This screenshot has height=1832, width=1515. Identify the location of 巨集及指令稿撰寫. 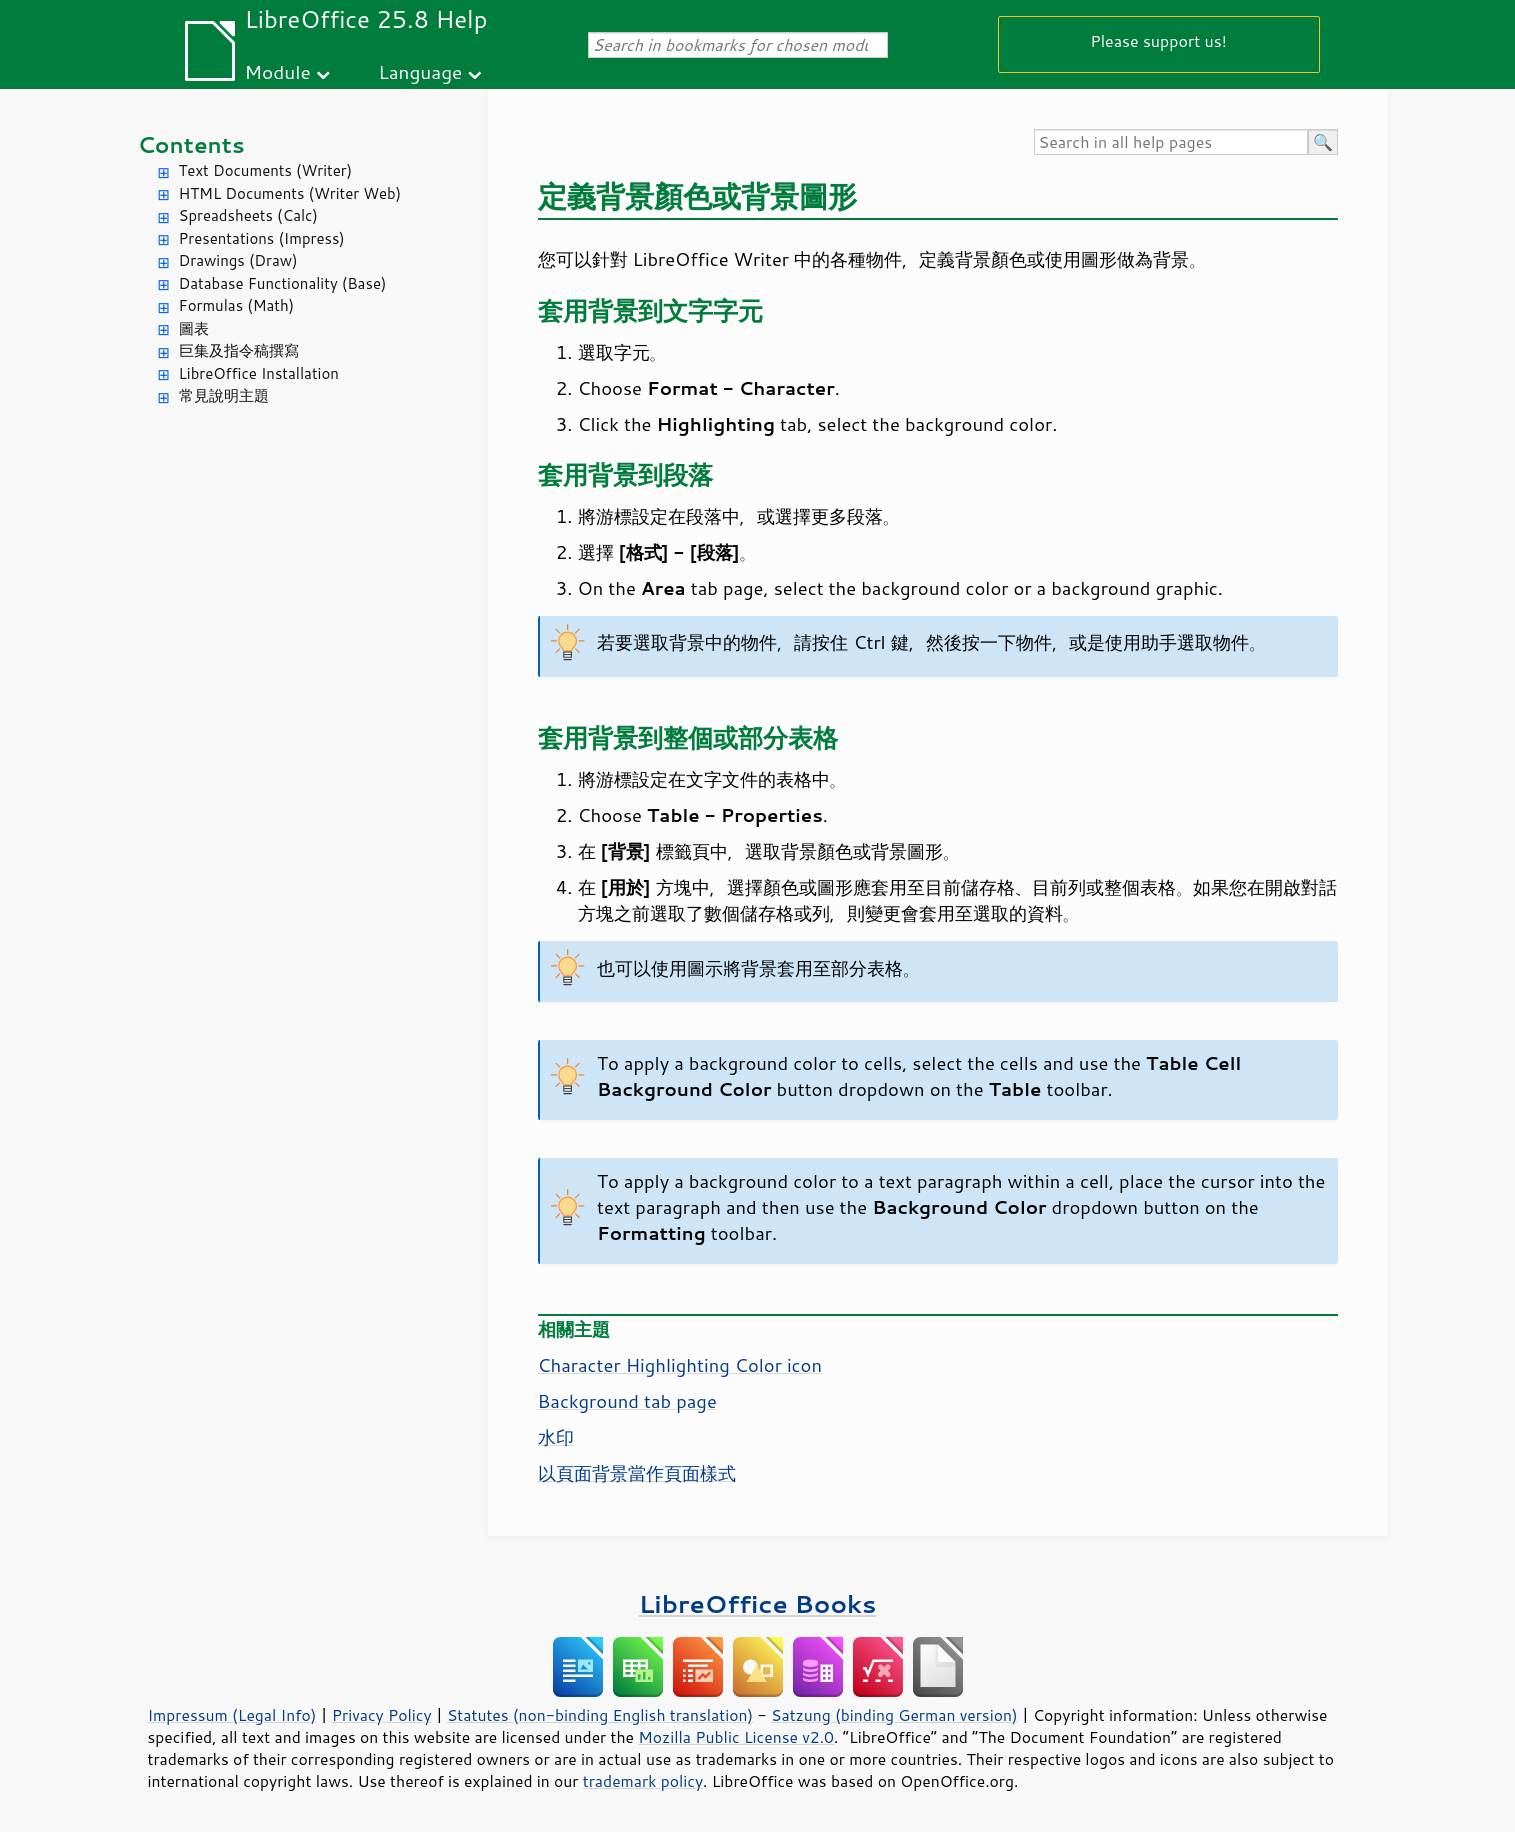
(239, 350).